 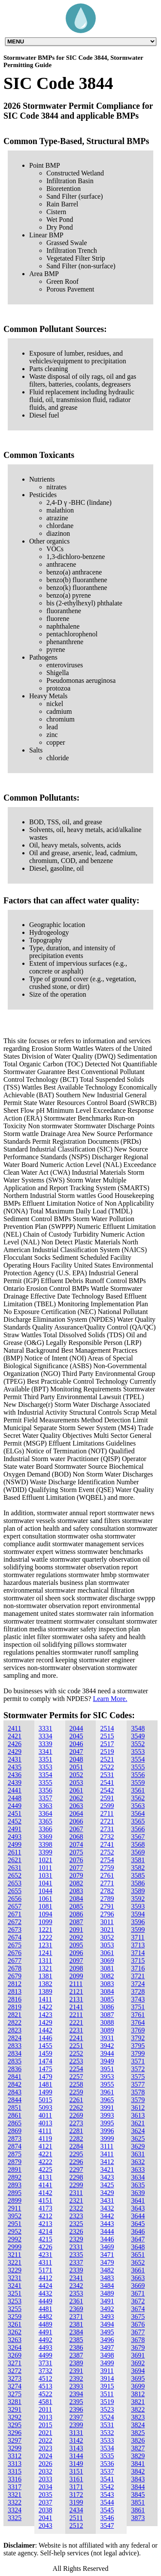 What do you see at coordinates (45, 1774) in the screenshot?
I see `3354` at bounding box center [45, 1774].